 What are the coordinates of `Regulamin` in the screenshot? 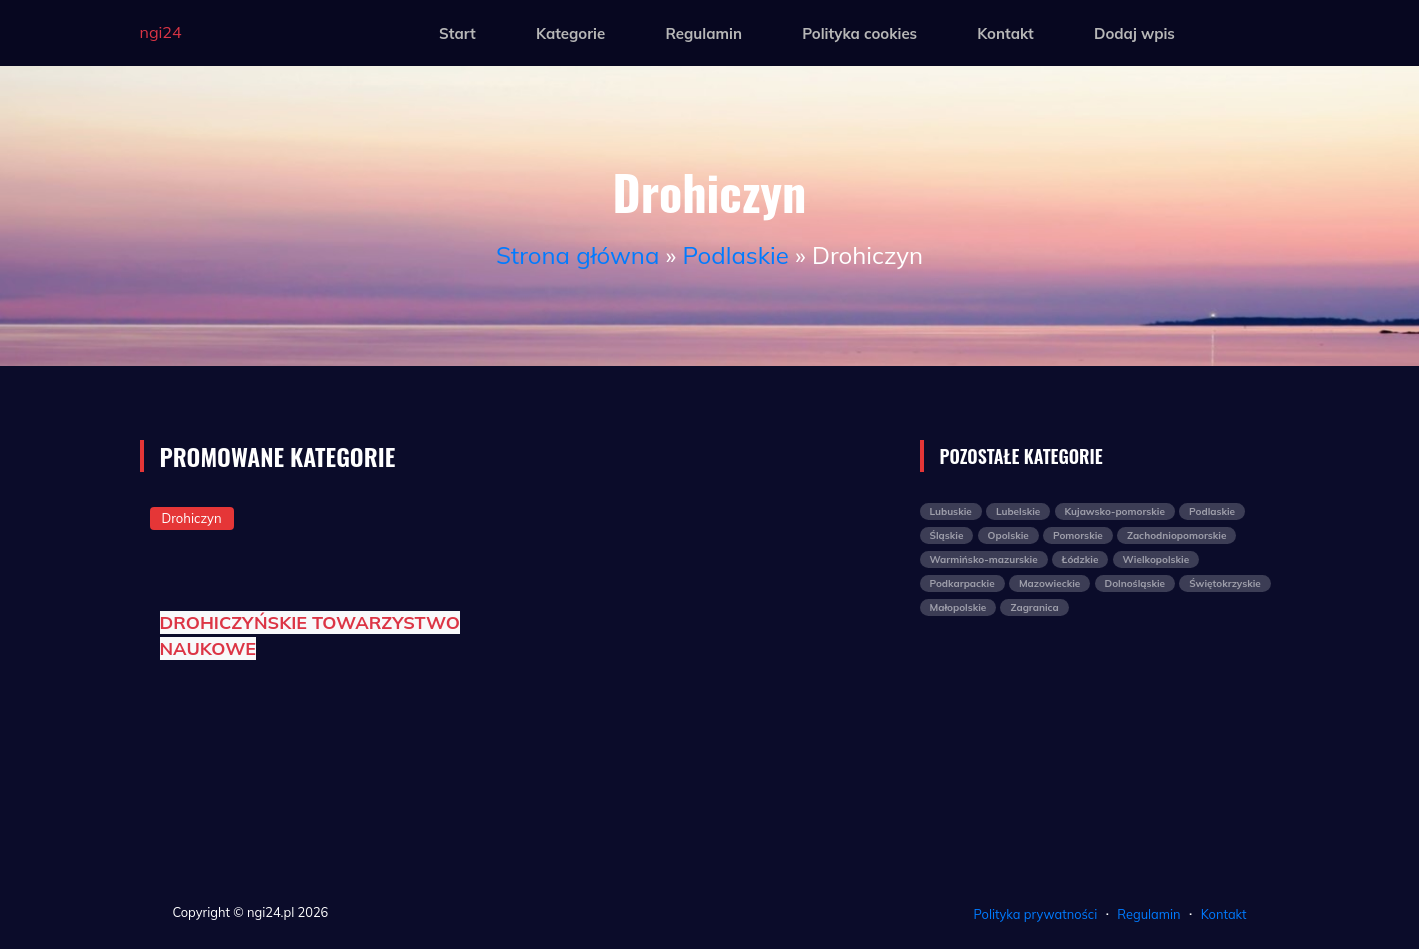 It's located at (703, 33).